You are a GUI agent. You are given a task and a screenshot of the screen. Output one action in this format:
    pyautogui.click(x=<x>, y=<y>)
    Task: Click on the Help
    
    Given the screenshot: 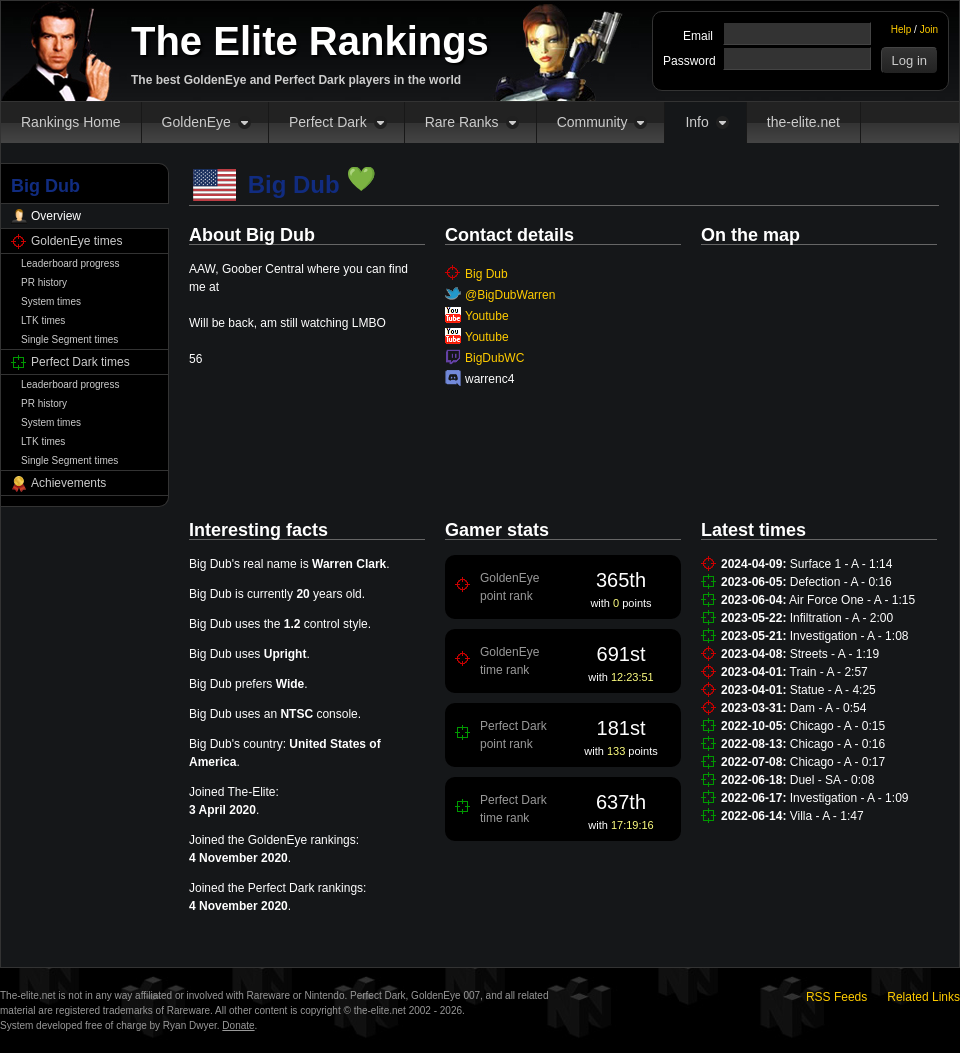 What is the action you would take?
    pyautogui.click(x=901, y=29)
    